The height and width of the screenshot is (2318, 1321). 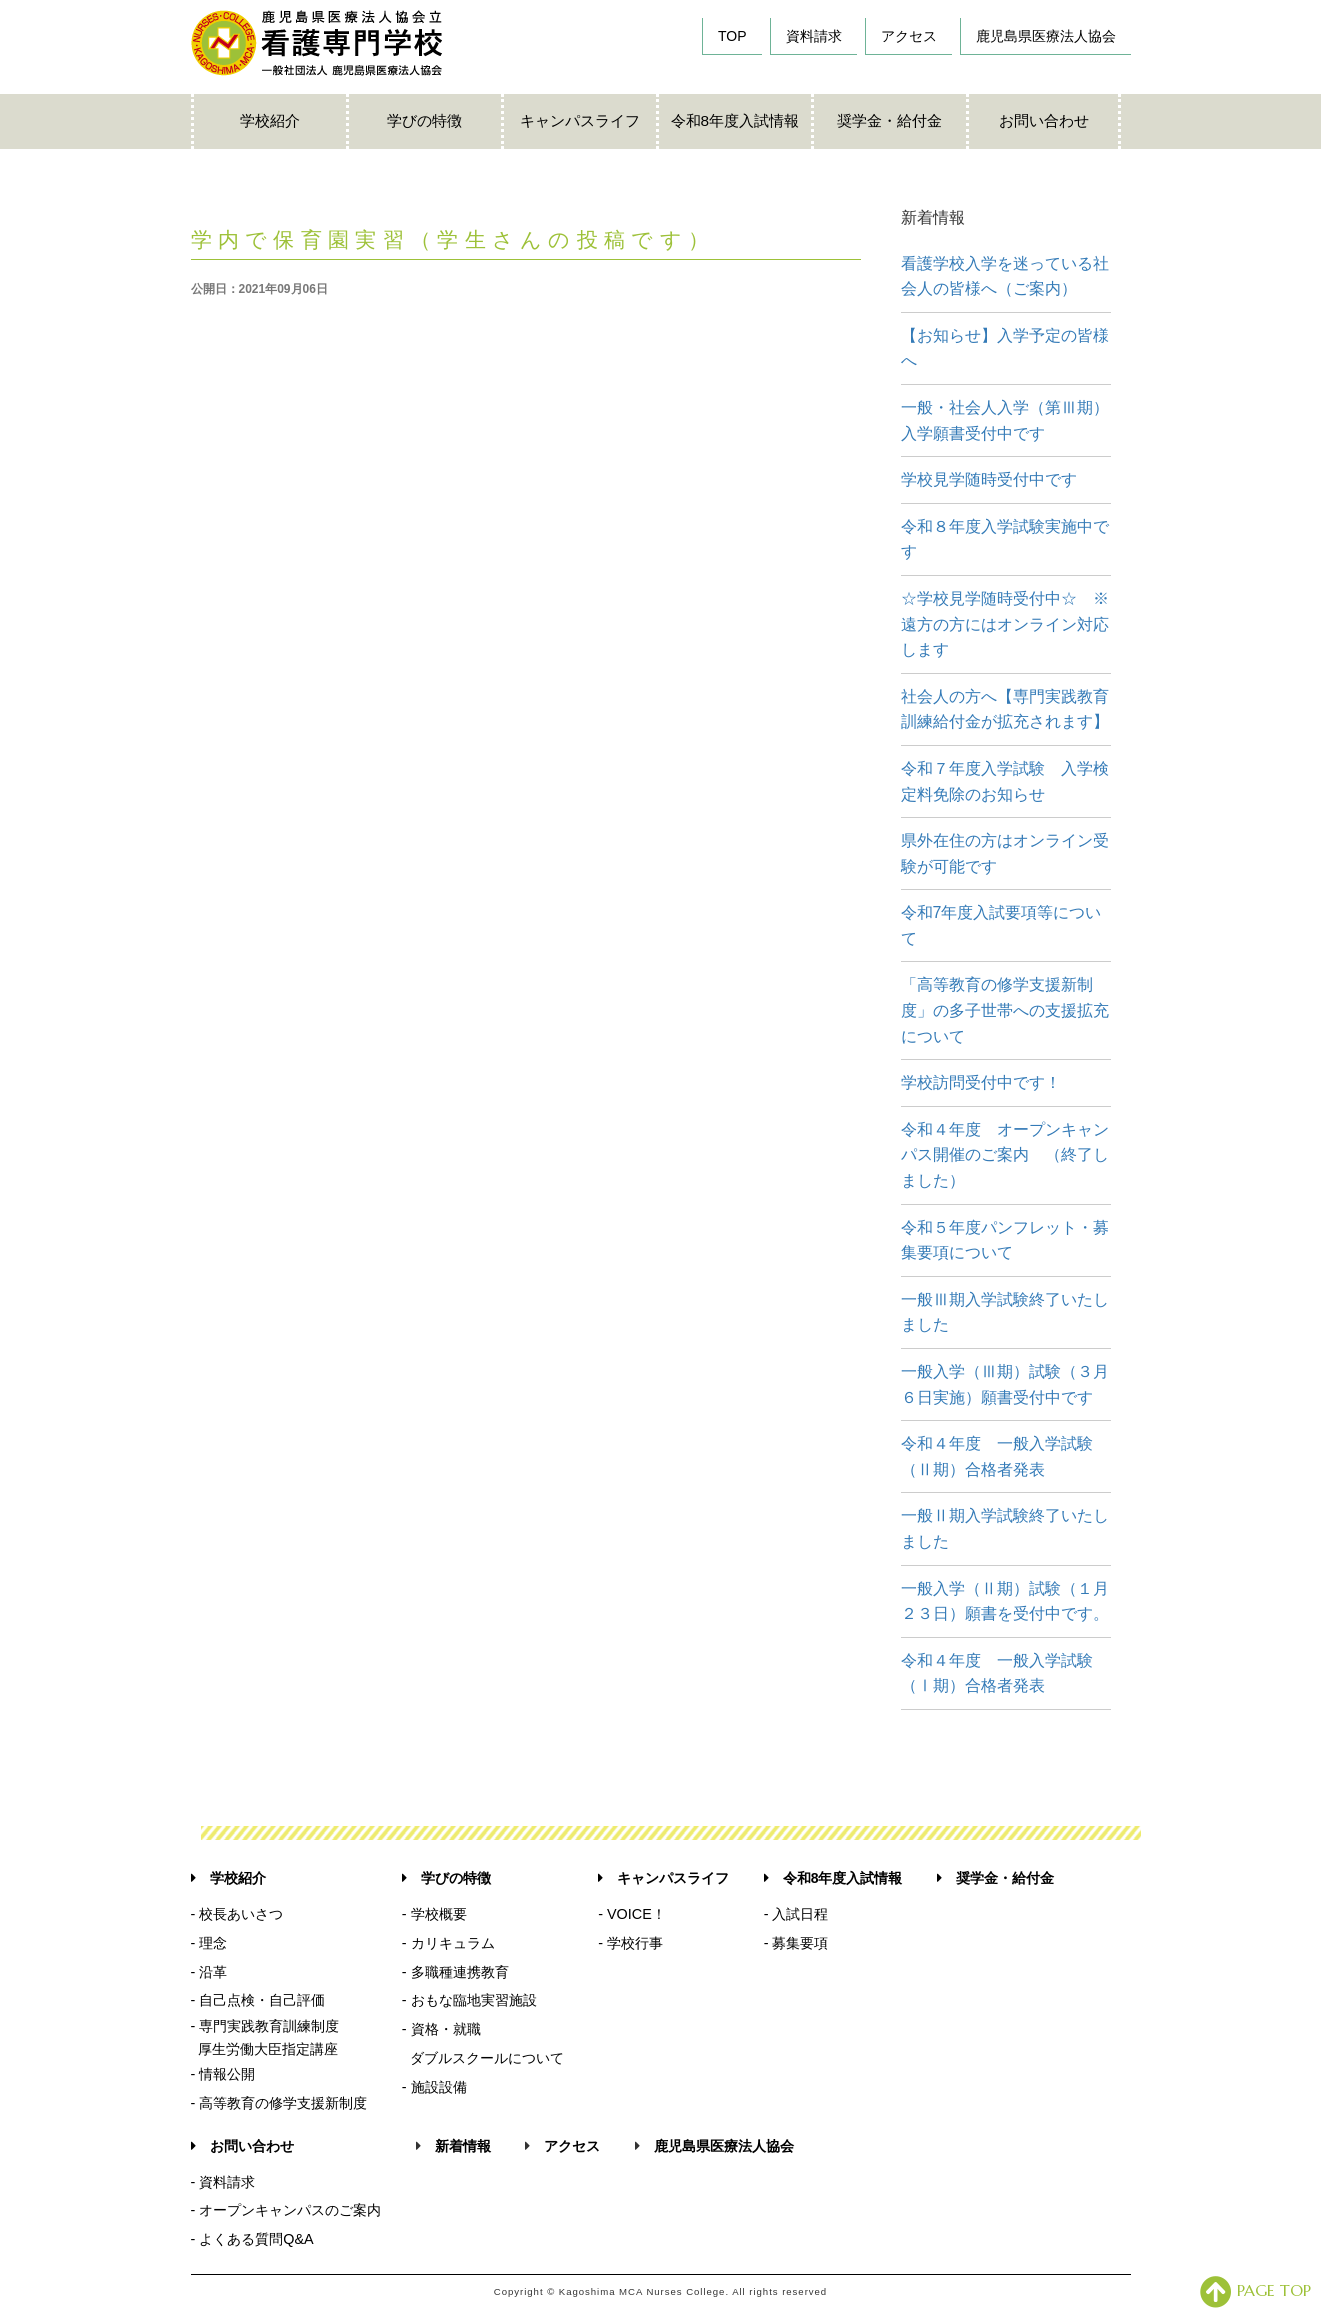 I want to click on 奨学金・給付金, so click(x=889, y=120).